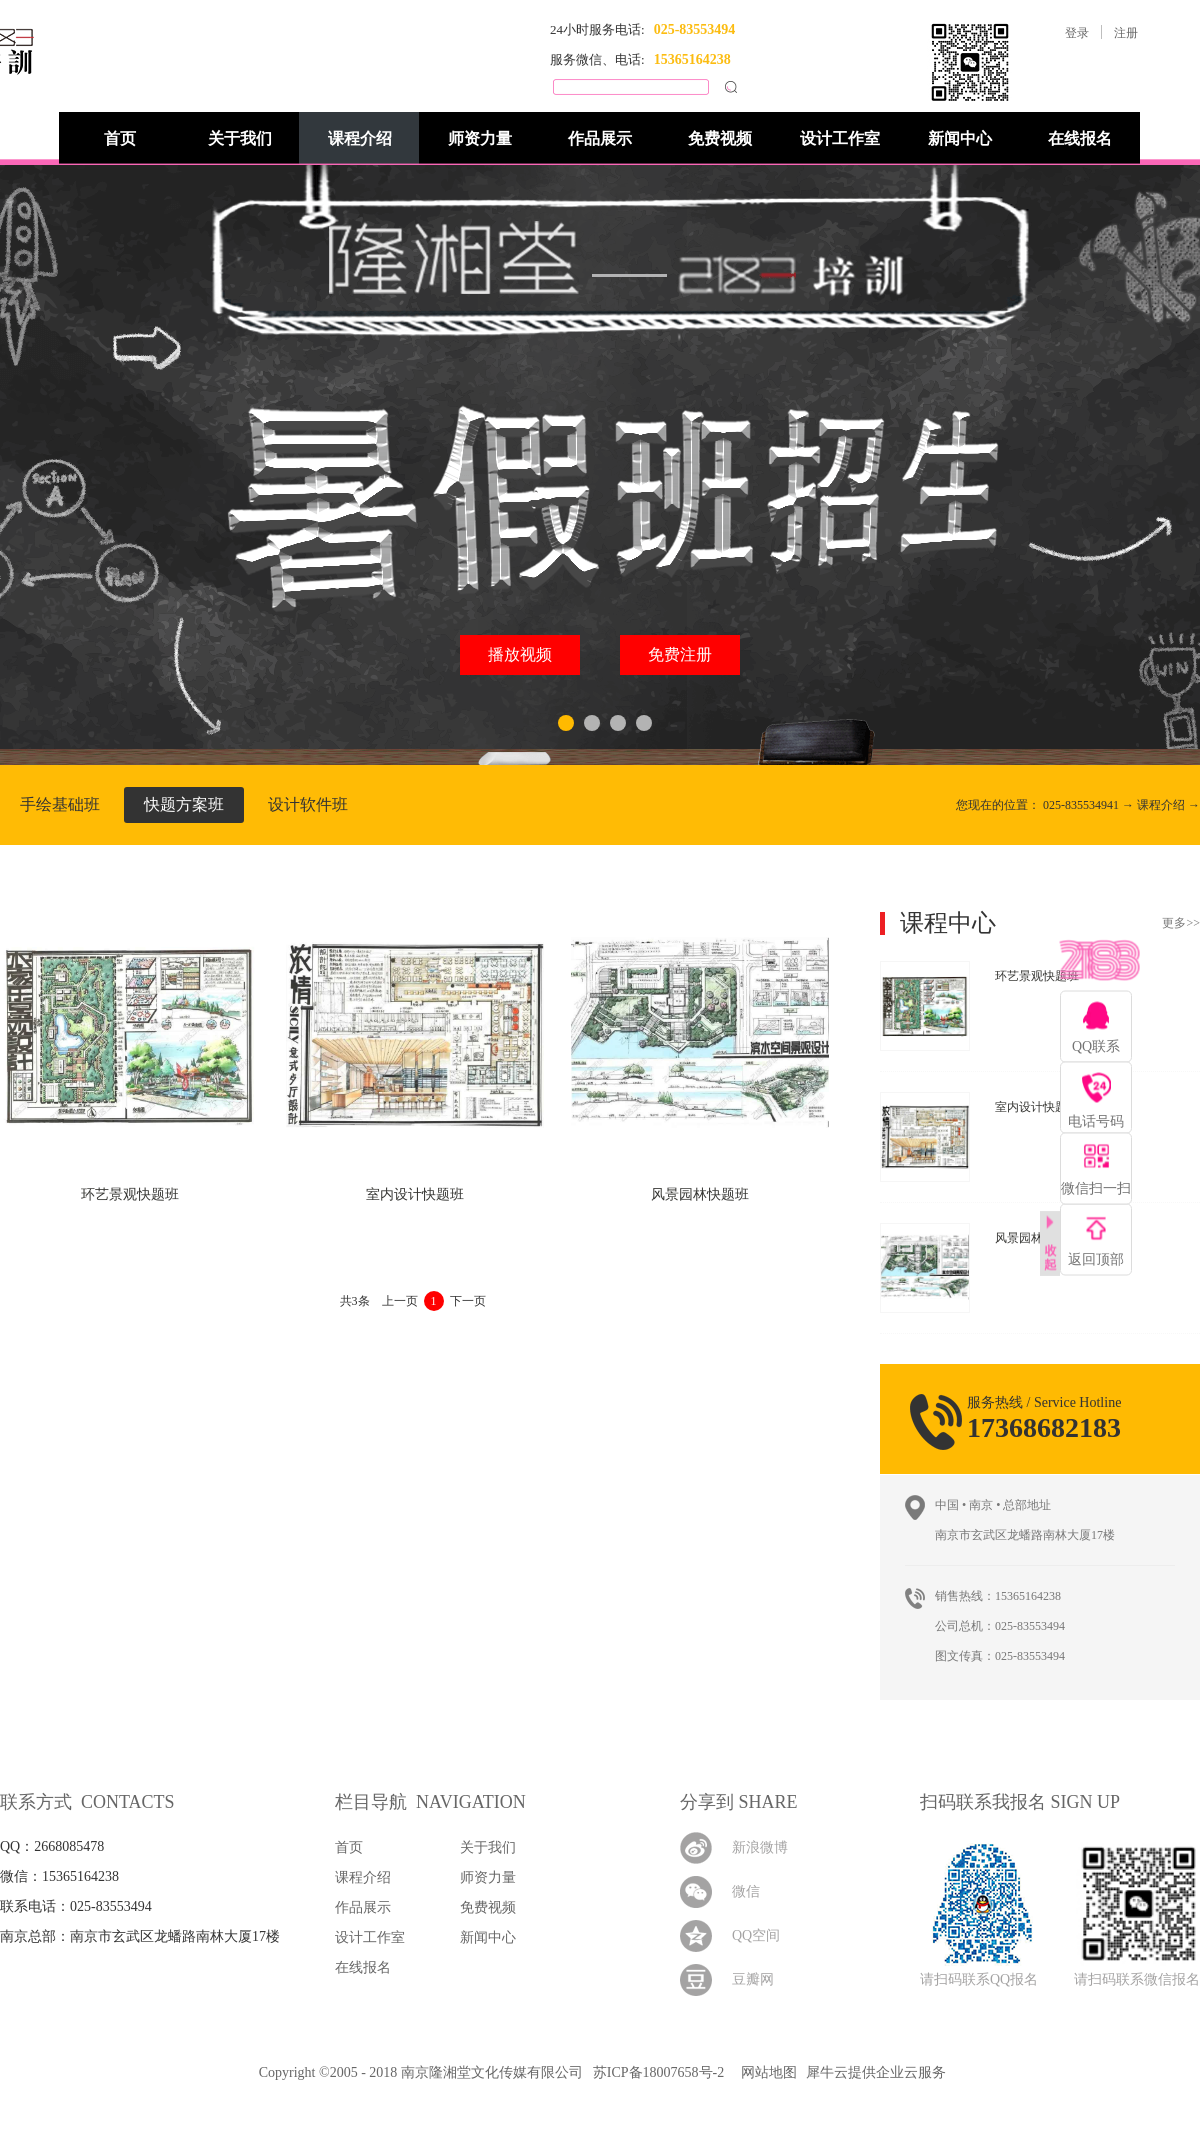 This screenshot has height=2142, width=1200. What do you see at coordinates (120, 138) in the screenshot?
I see `首页` at bounding box center [120, 138].